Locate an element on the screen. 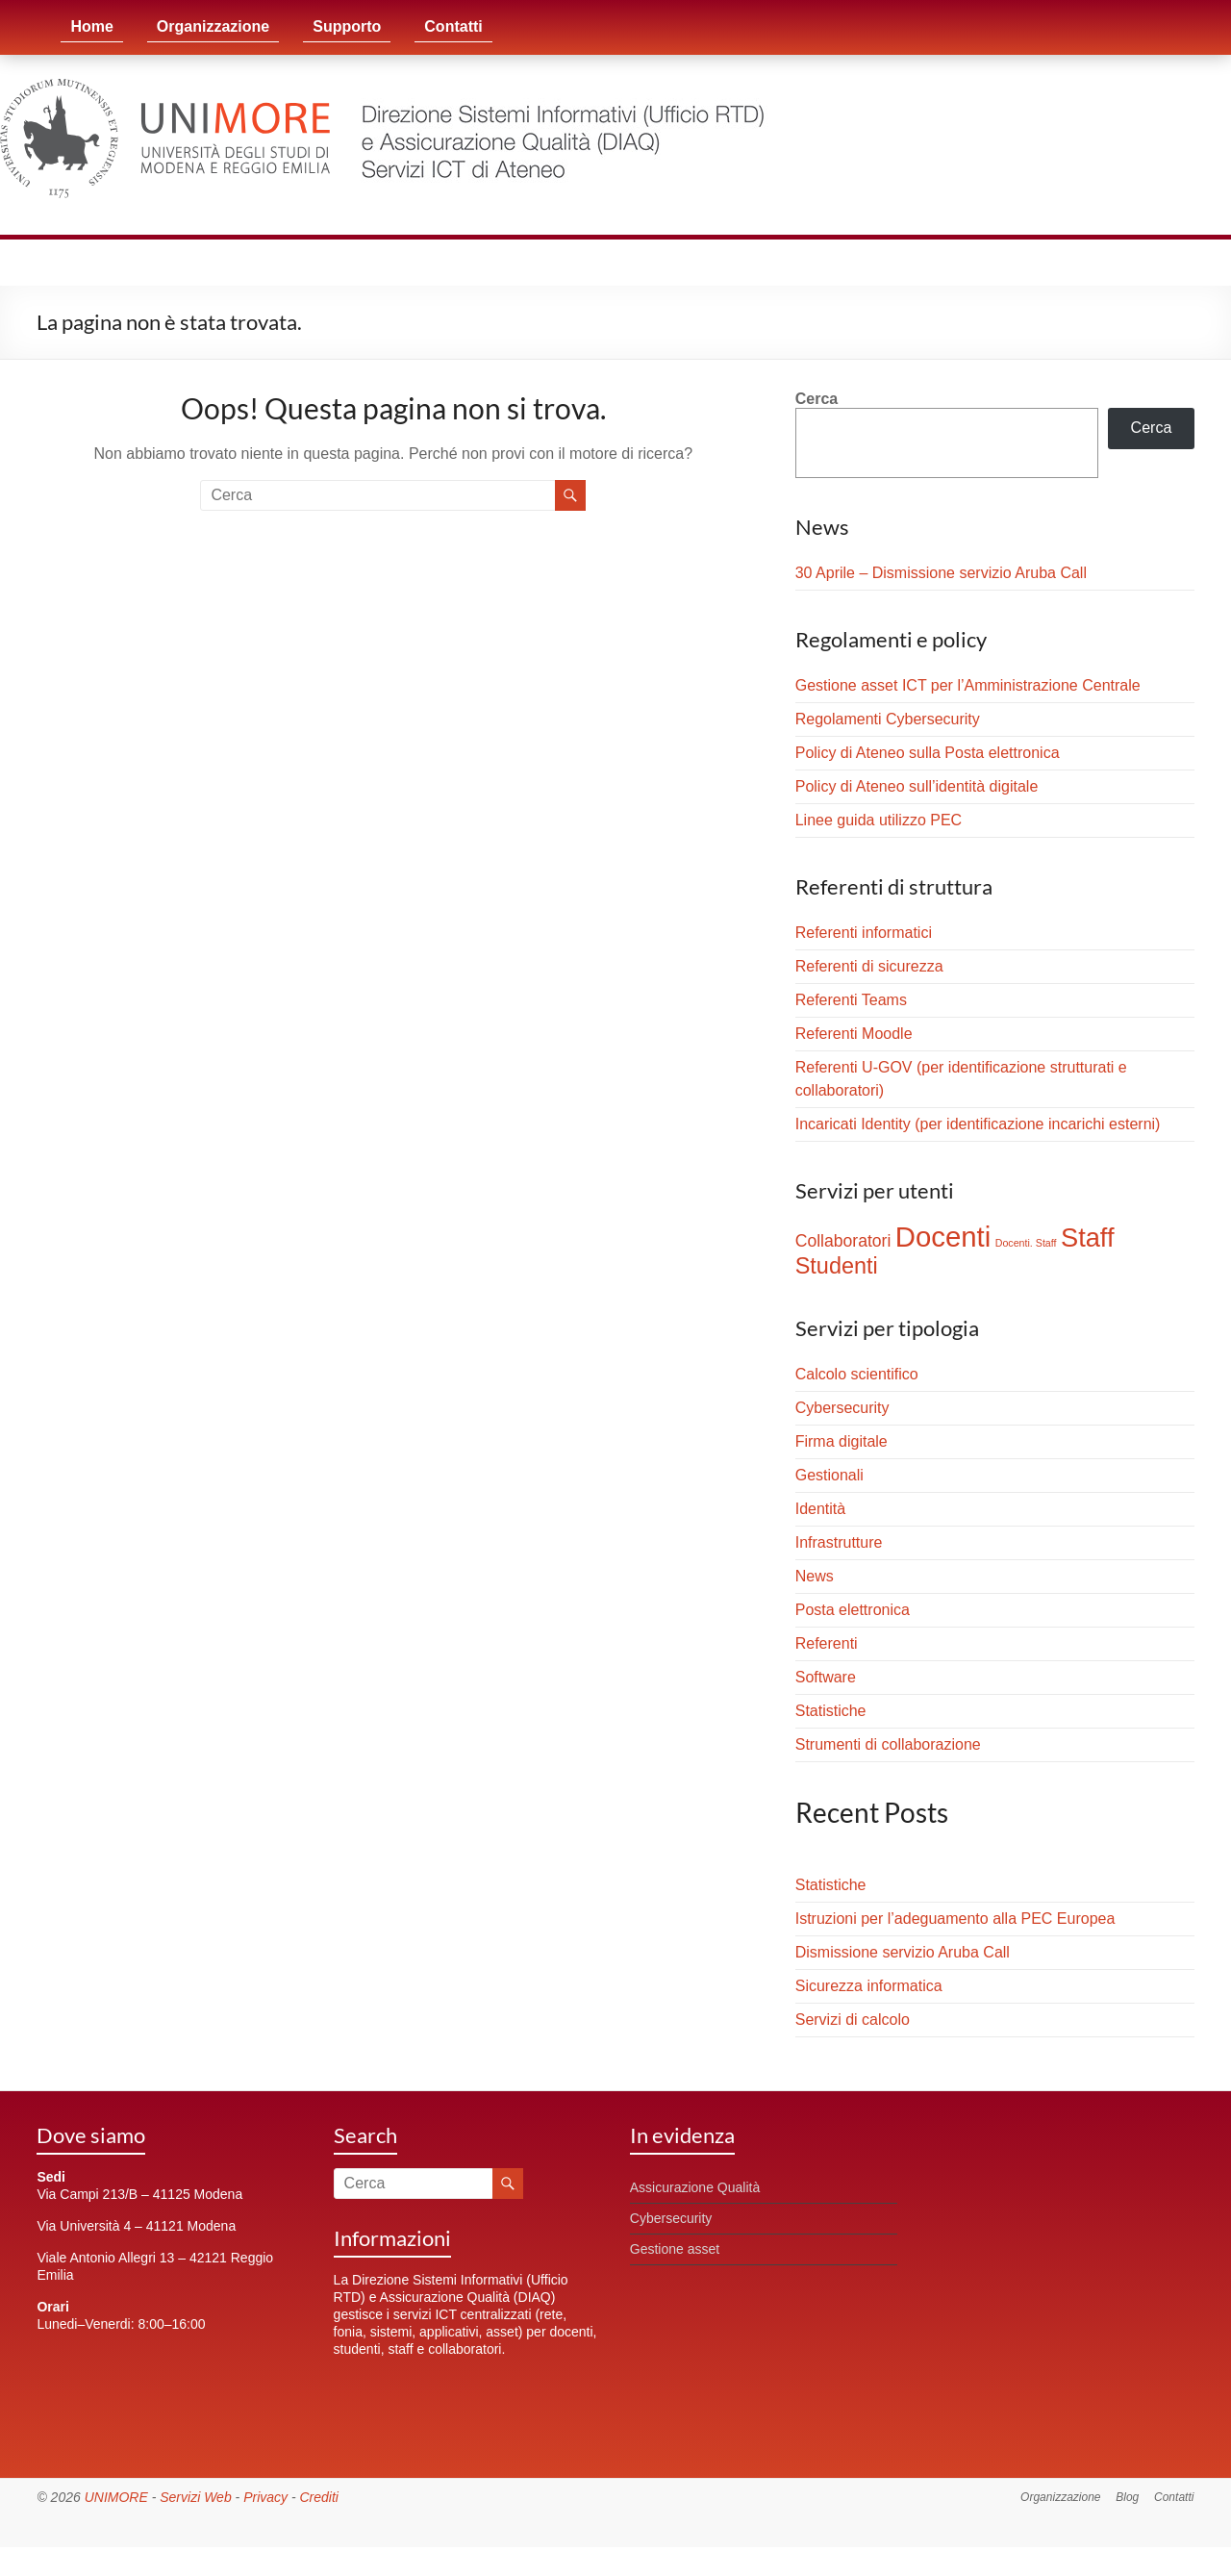  Referenti informatici is located at coordinates (863, 932).